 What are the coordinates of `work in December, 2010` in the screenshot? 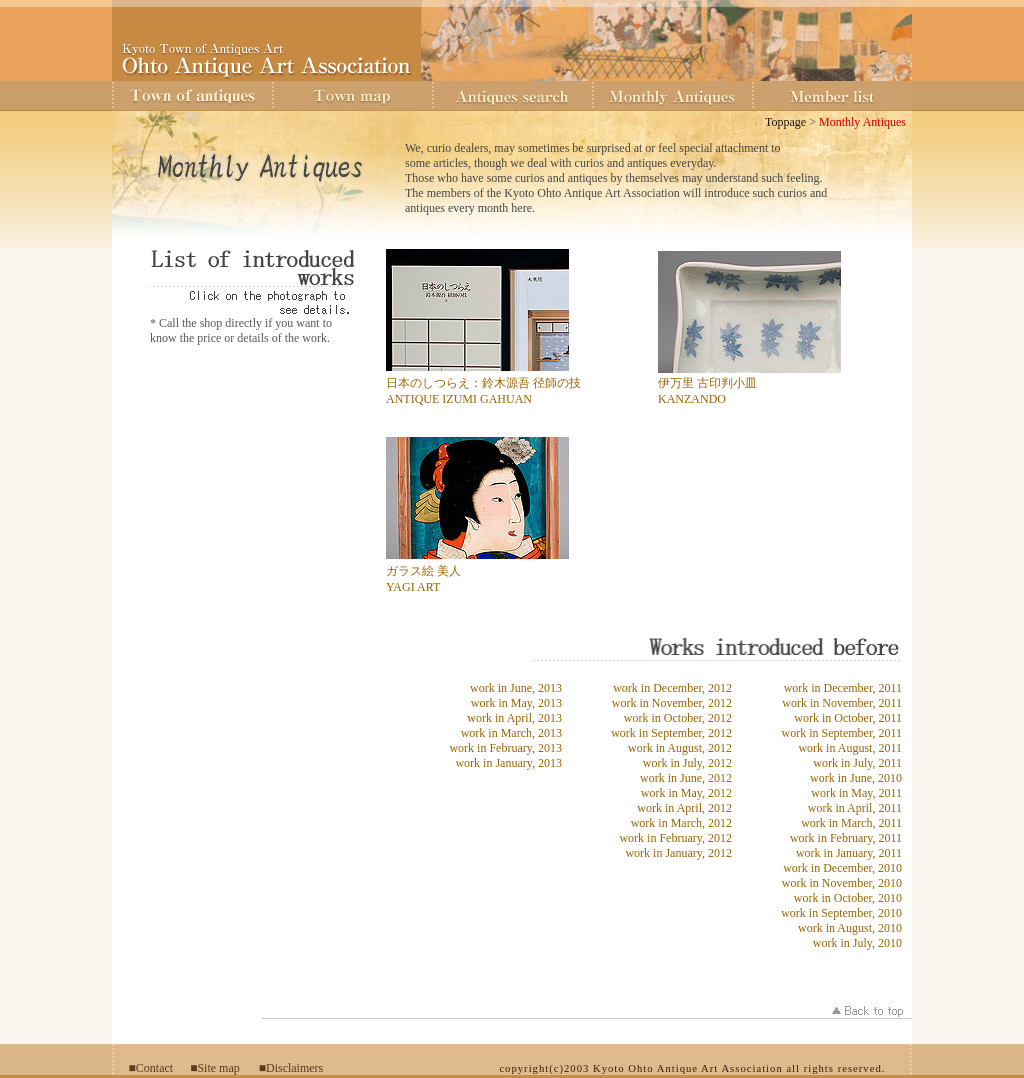 It's located at (842, 868).